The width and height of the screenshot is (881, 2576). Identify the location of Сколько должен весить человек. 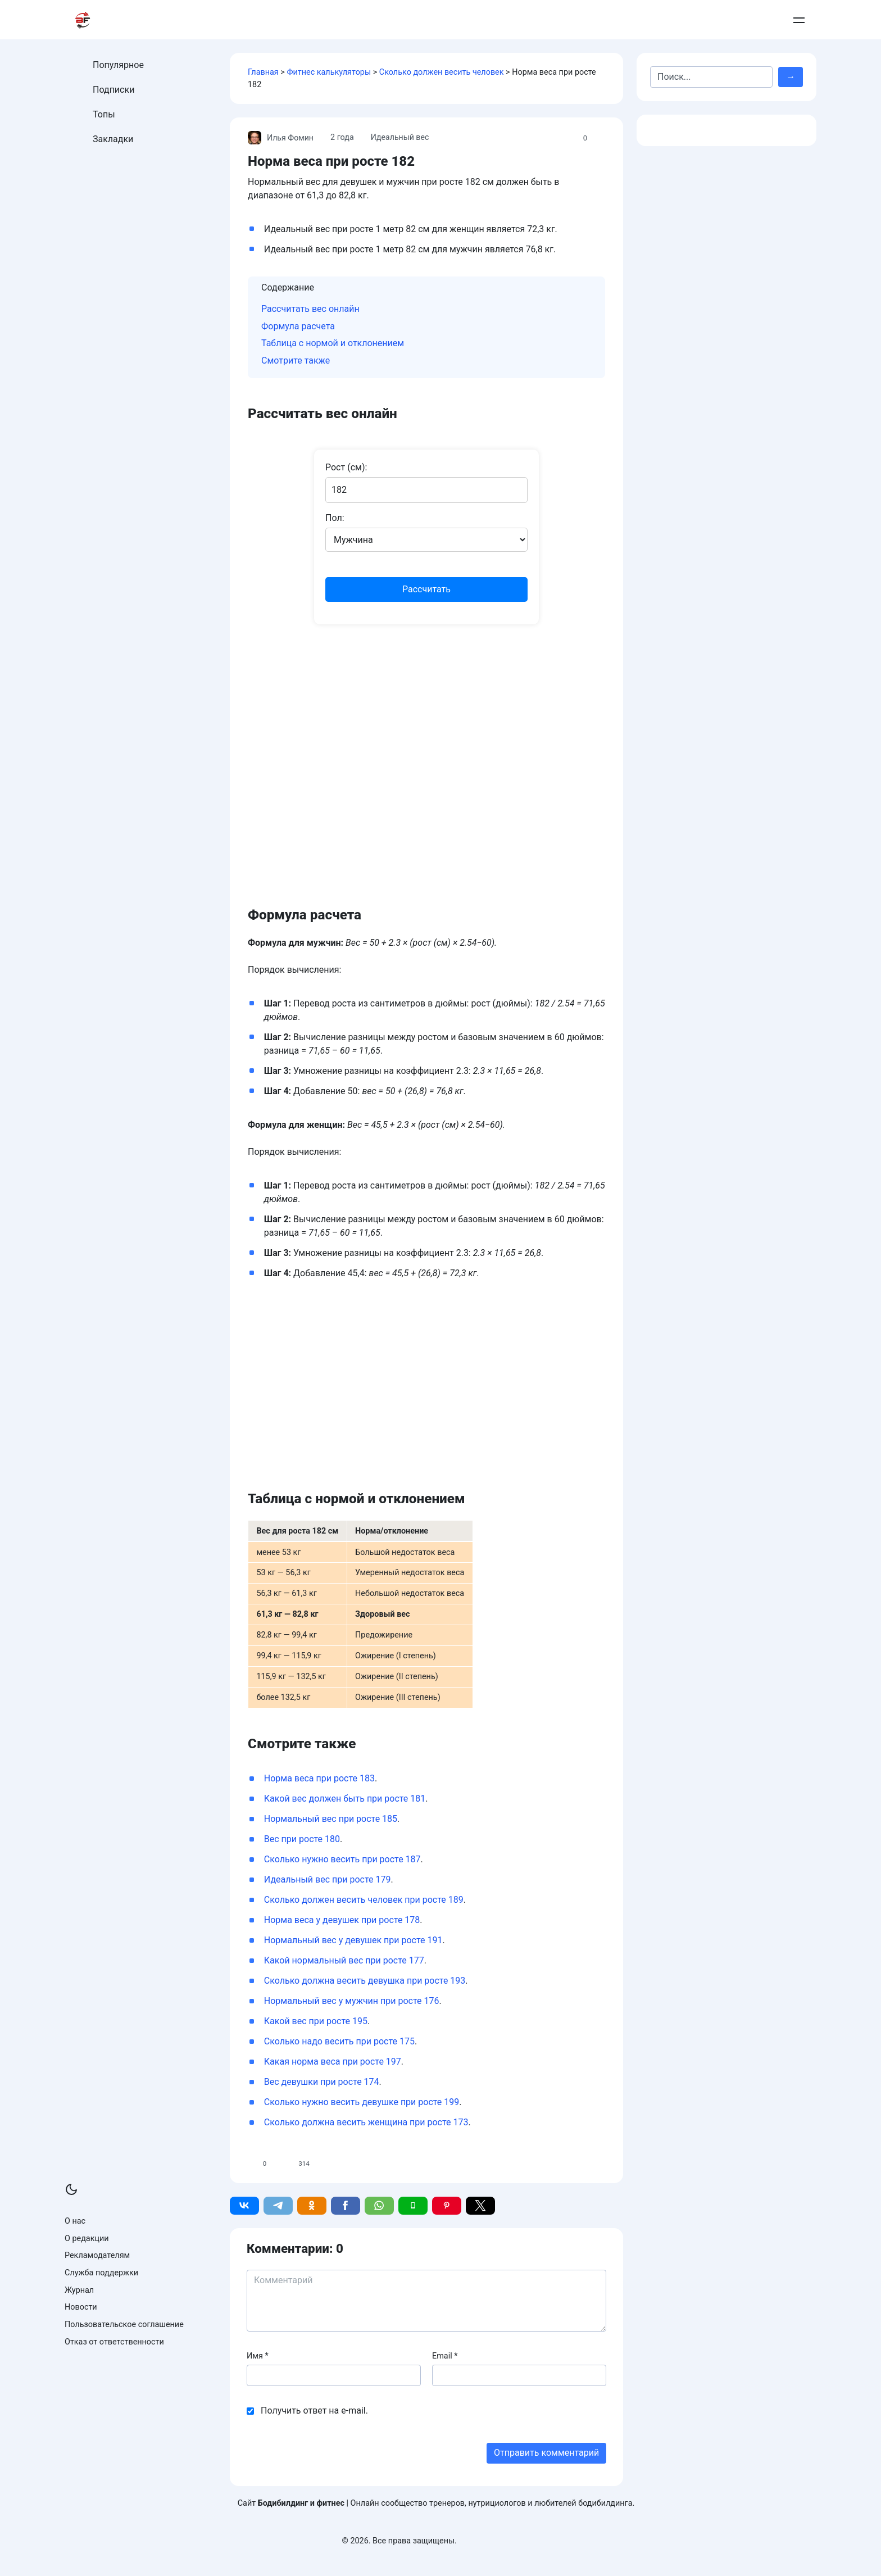
(441, 72).